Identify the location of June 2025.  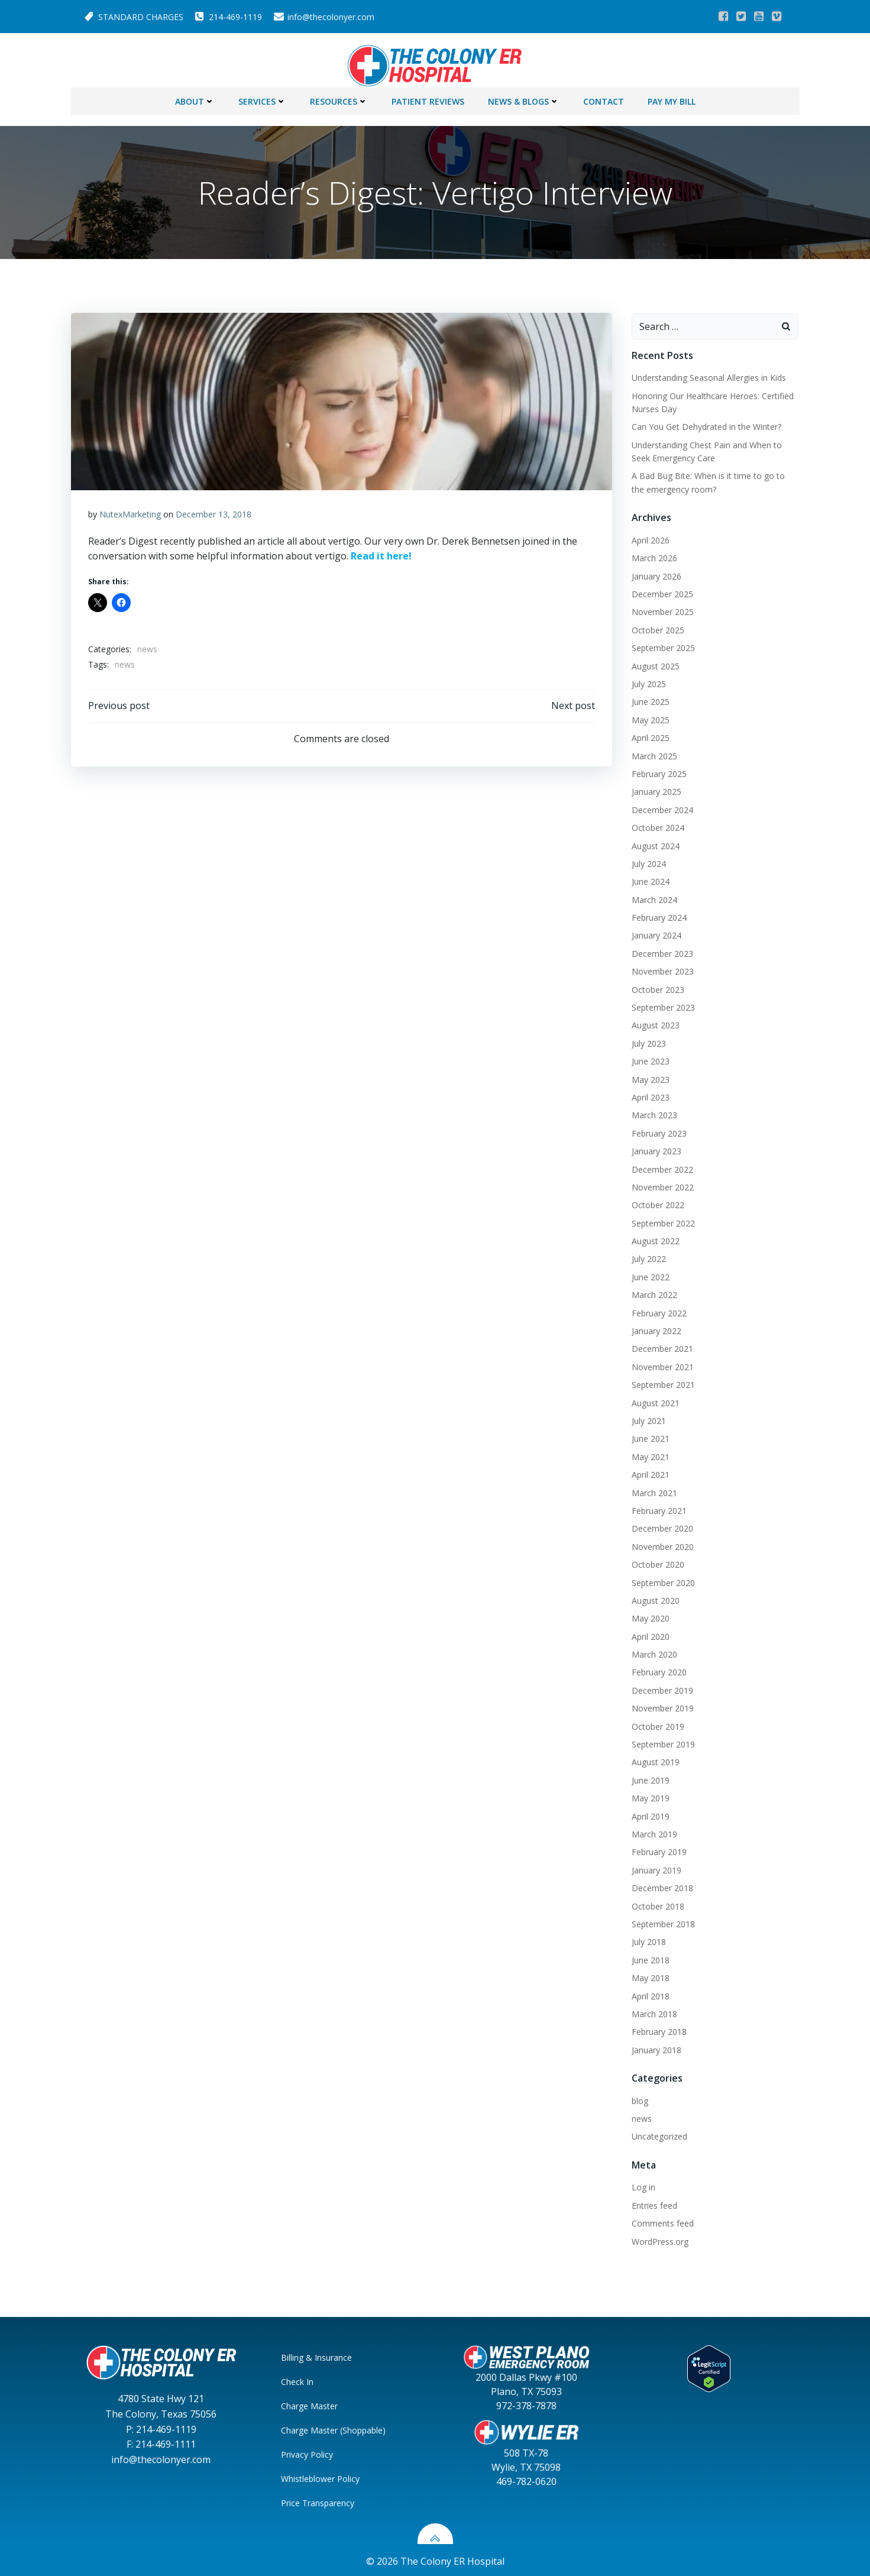
(649, 699).